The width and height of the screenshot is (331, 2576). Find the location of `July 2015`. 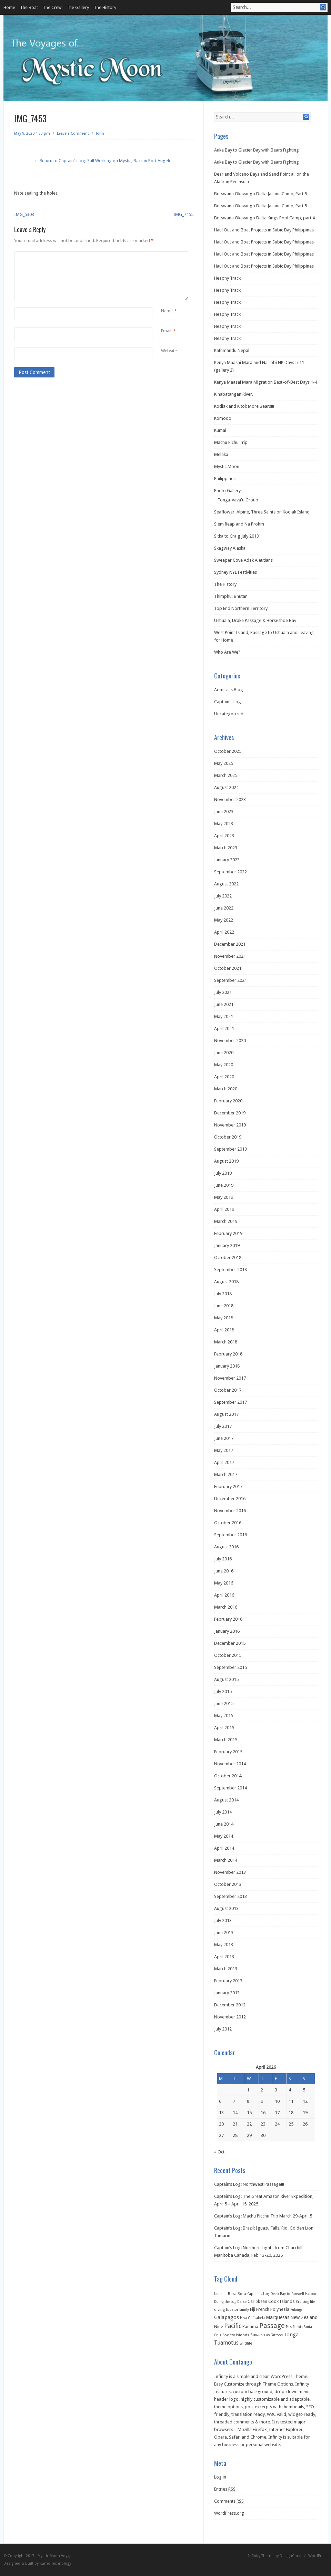

July 2015 is located at coordinates (223, 1691).